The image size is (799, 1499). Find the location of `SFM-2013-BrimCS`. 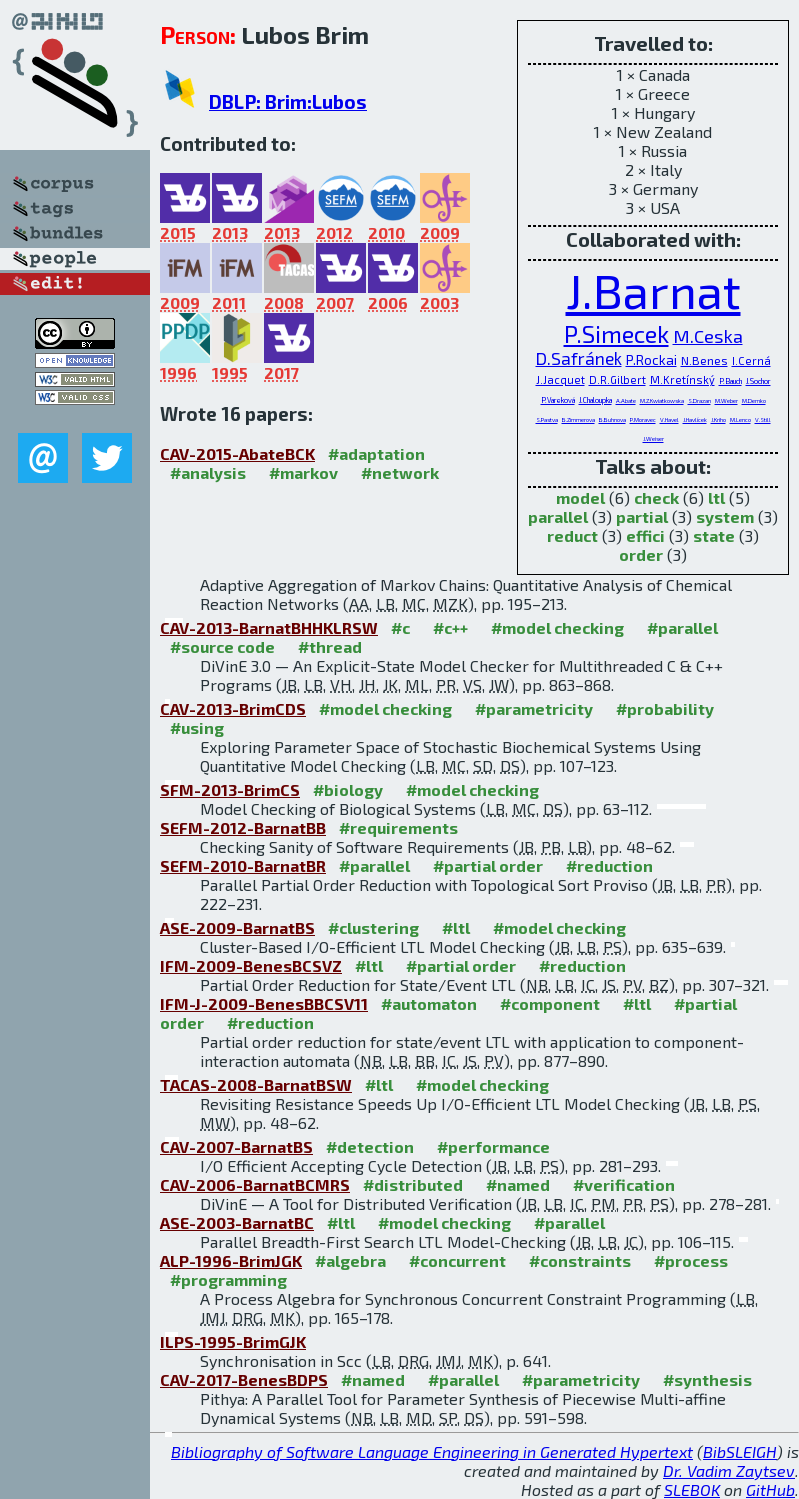

SFM-2013-BrimCS is located at coordinates (230, 789).